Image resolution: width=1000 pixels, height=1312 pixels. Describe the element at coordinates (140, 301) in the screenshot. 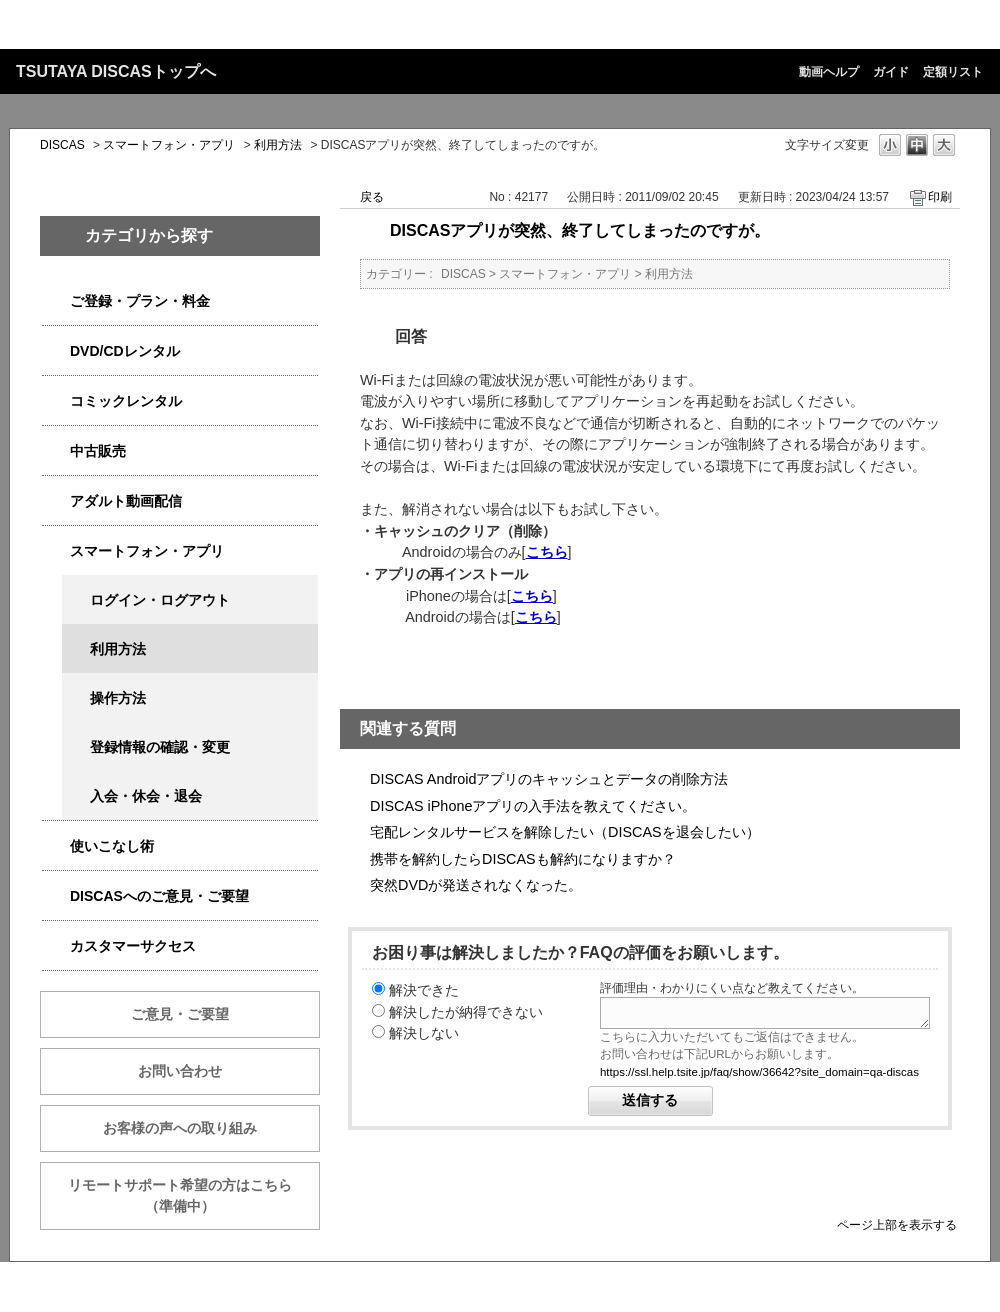

I see `ご登録・プラン・料金` at that location.